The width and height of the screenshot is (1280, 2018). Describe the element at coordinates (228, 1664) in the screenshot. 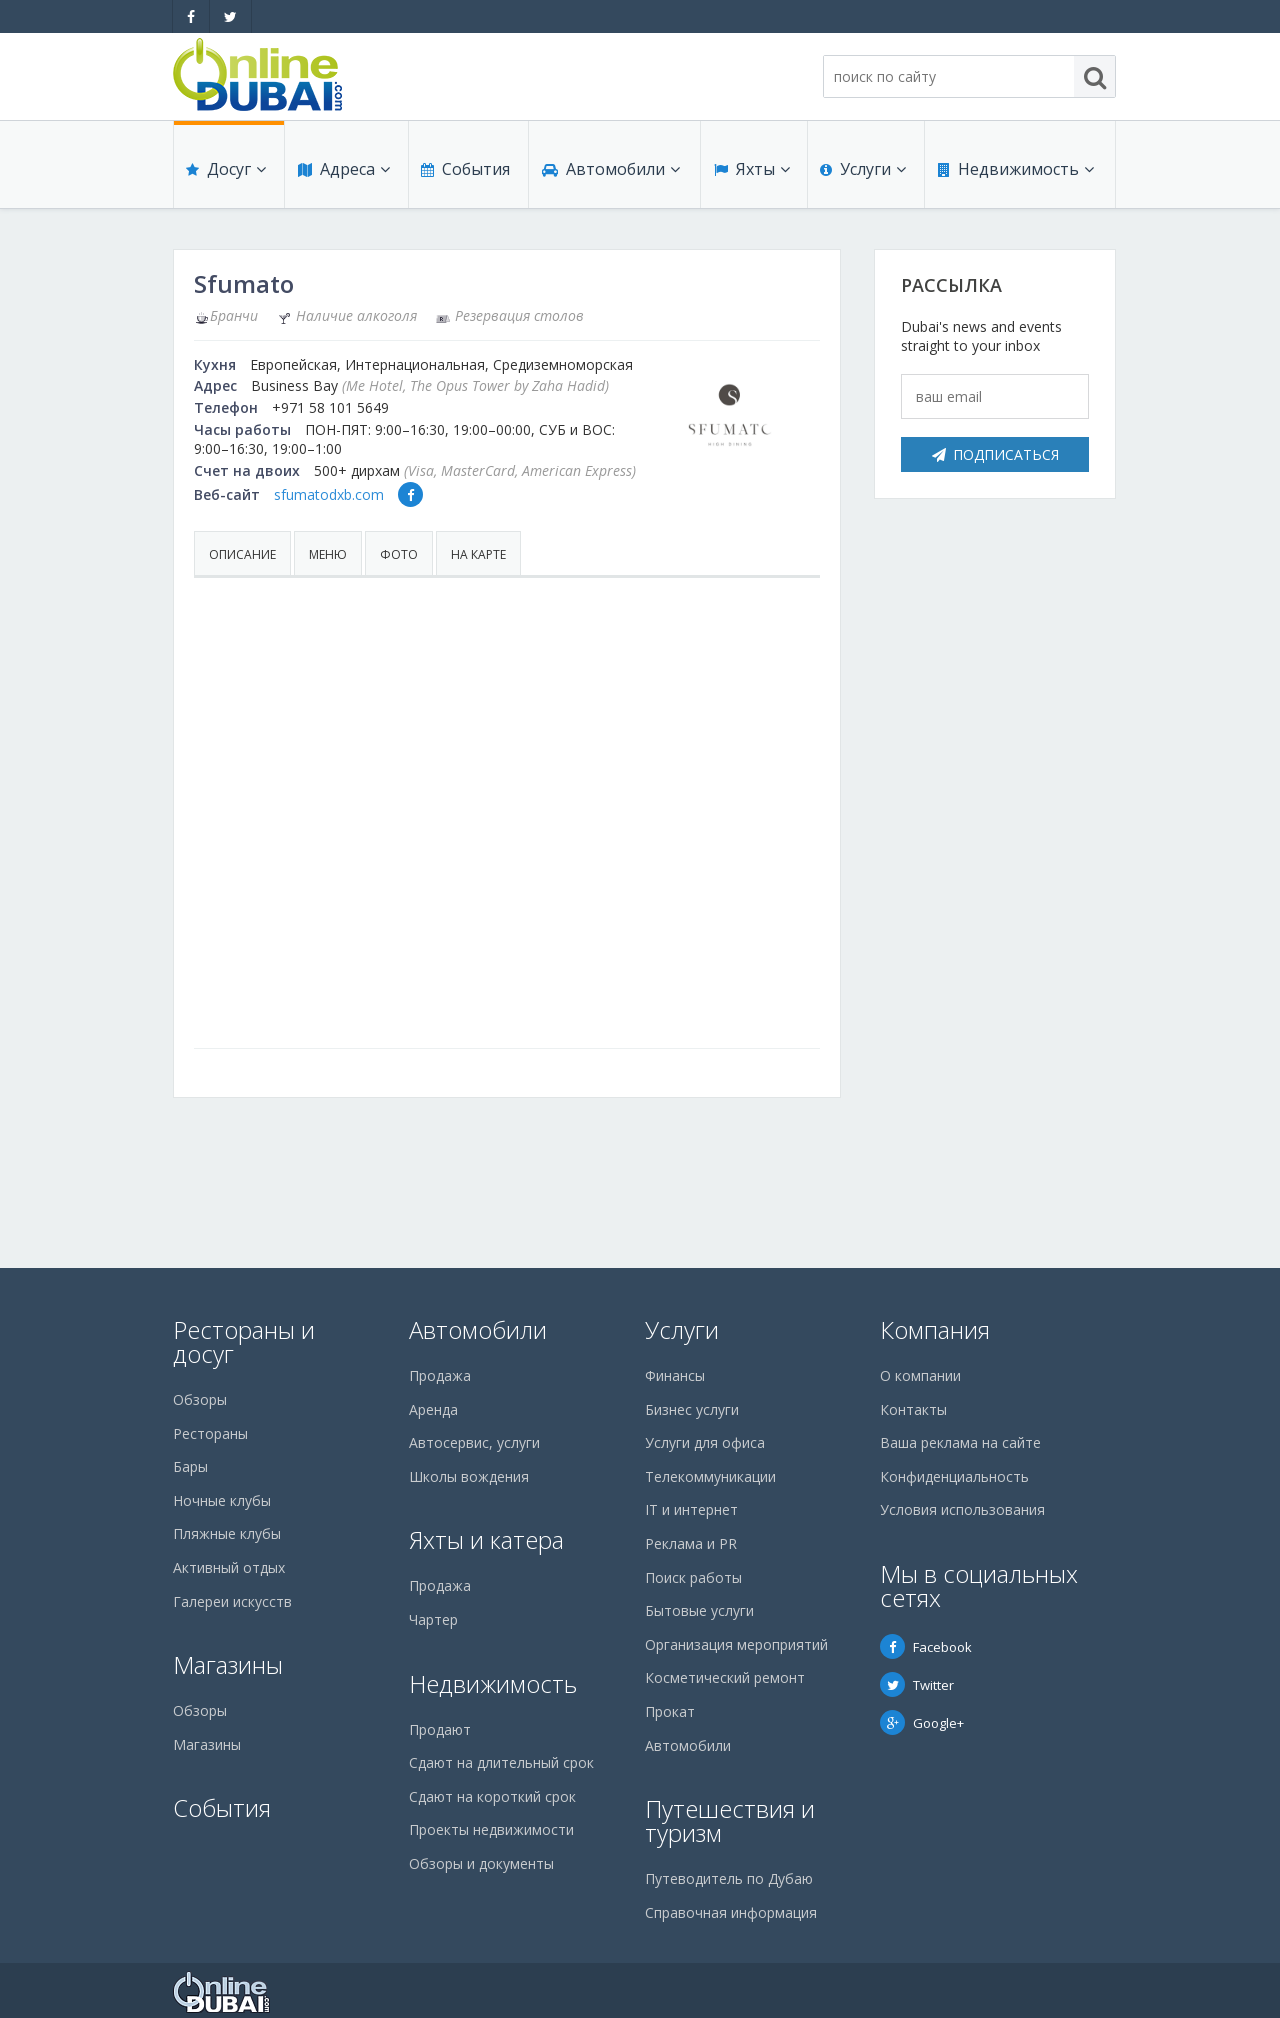

I see `Магазины` at that location.